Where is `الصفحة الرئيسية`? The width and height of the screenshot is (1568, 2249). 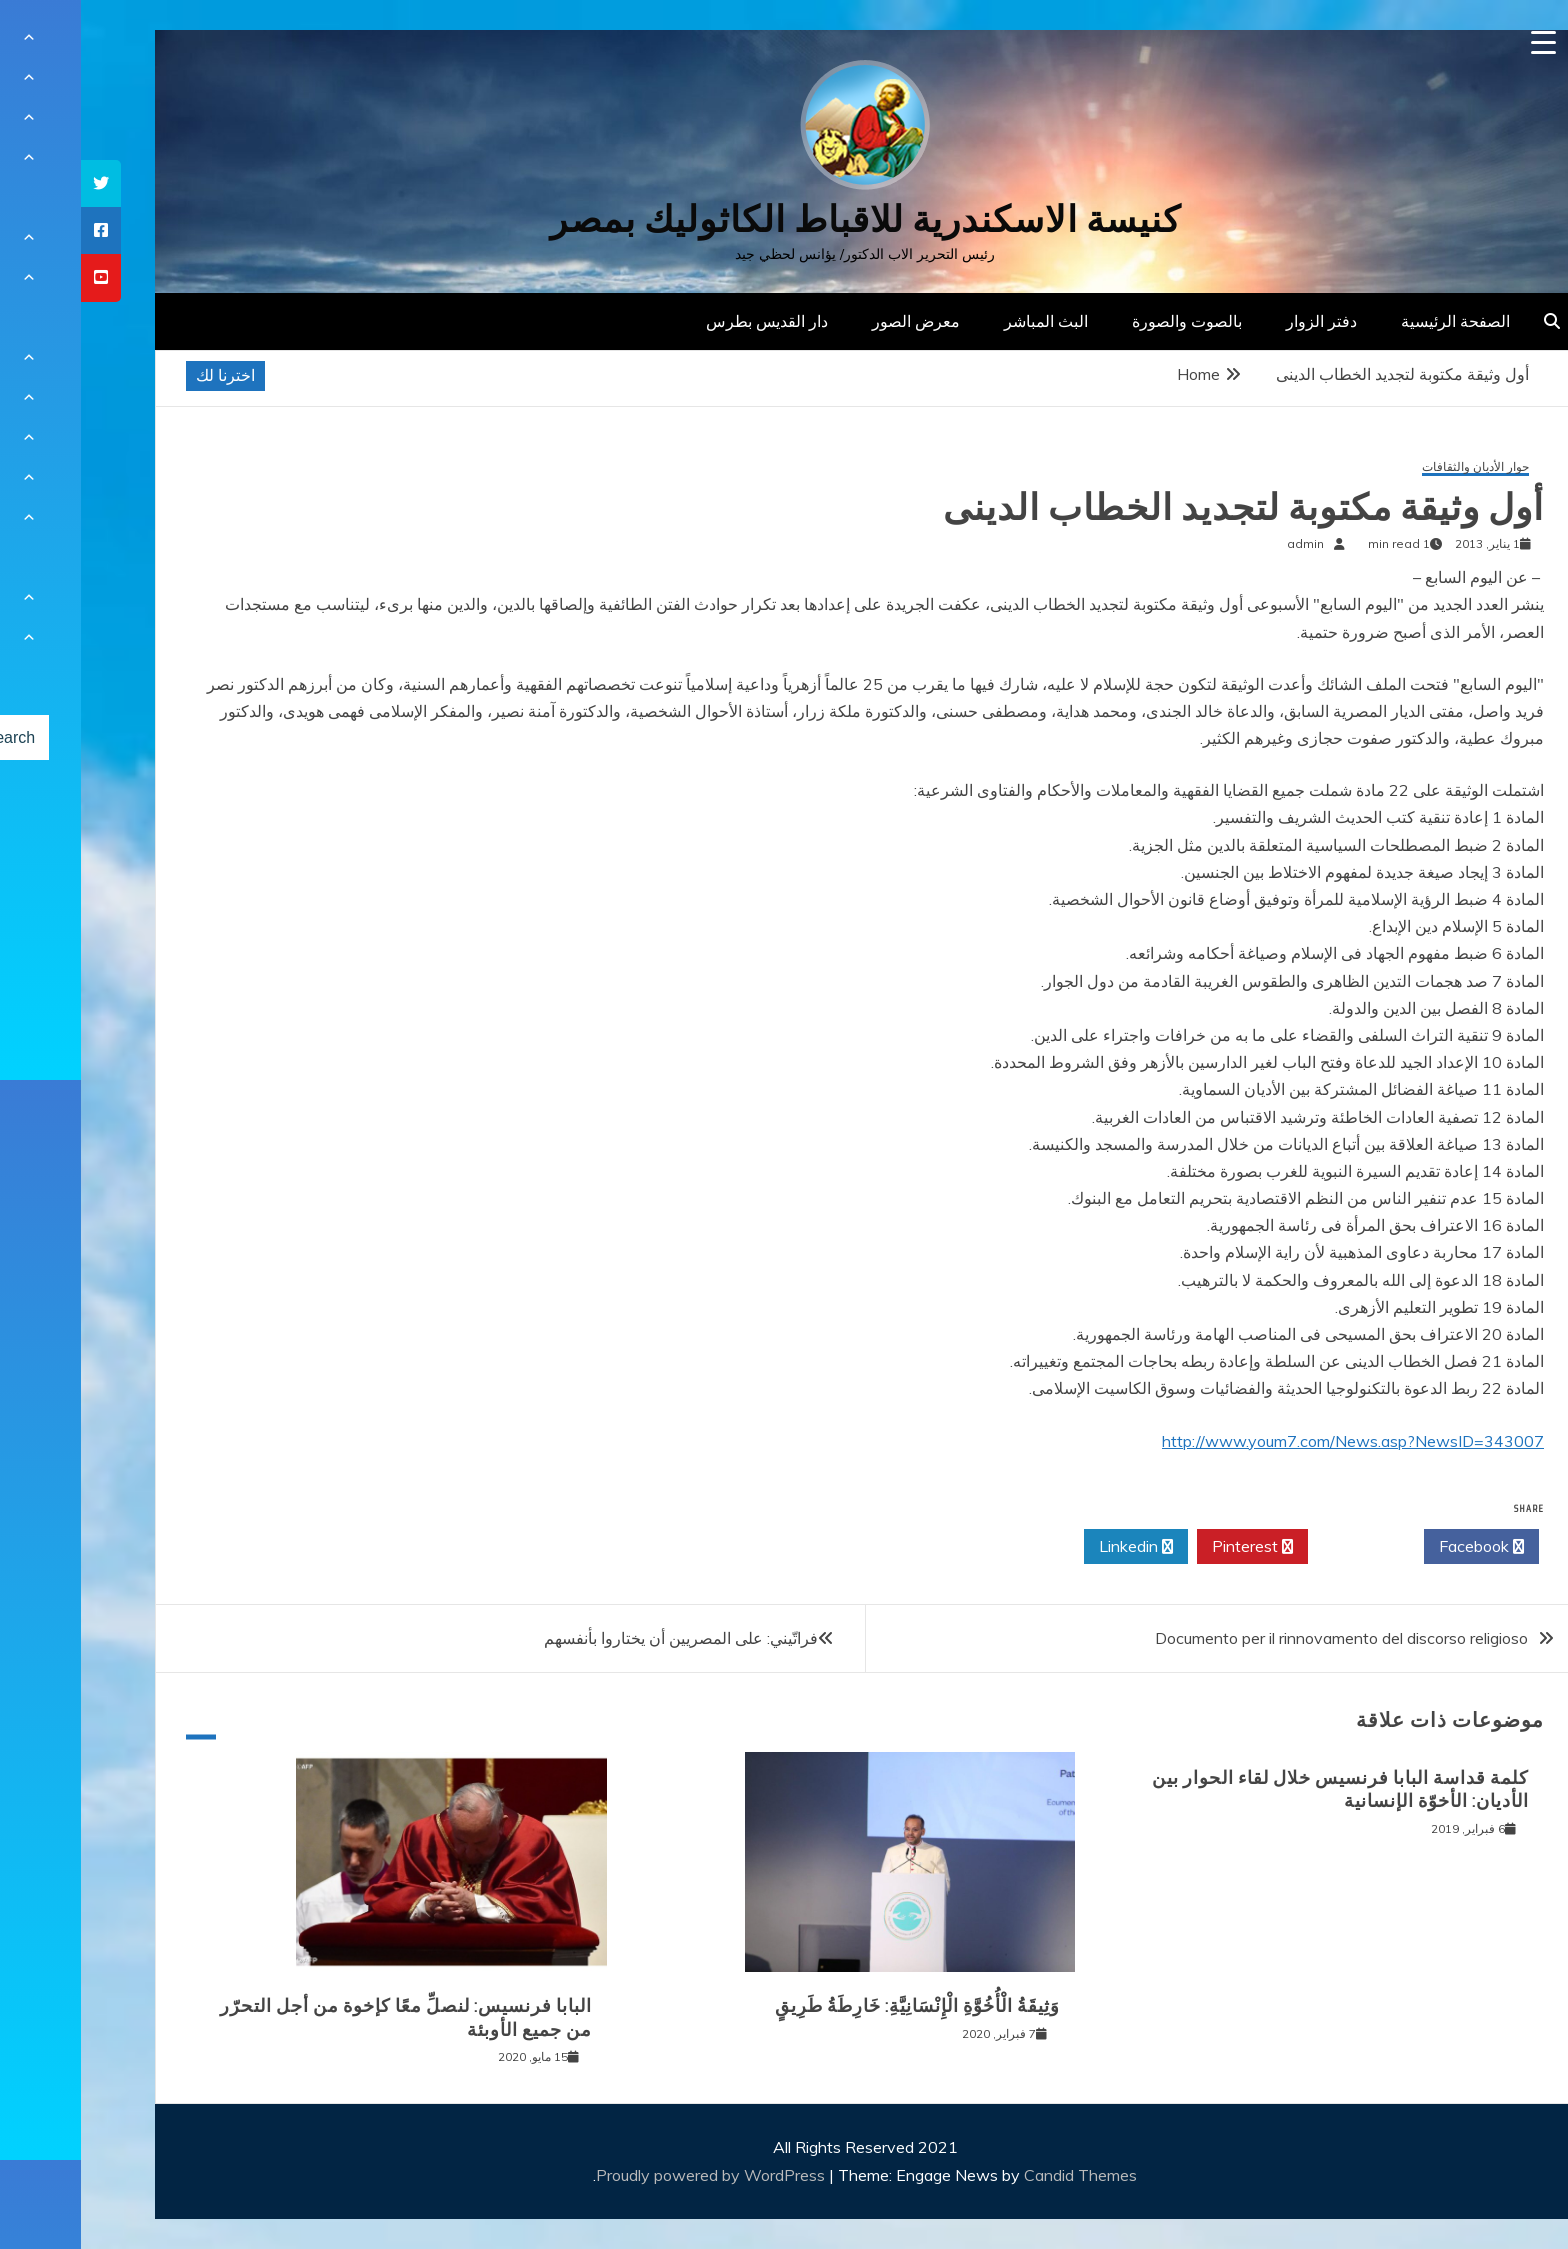 الصفحة الرئيسية is located at coordinates (1374, 321).